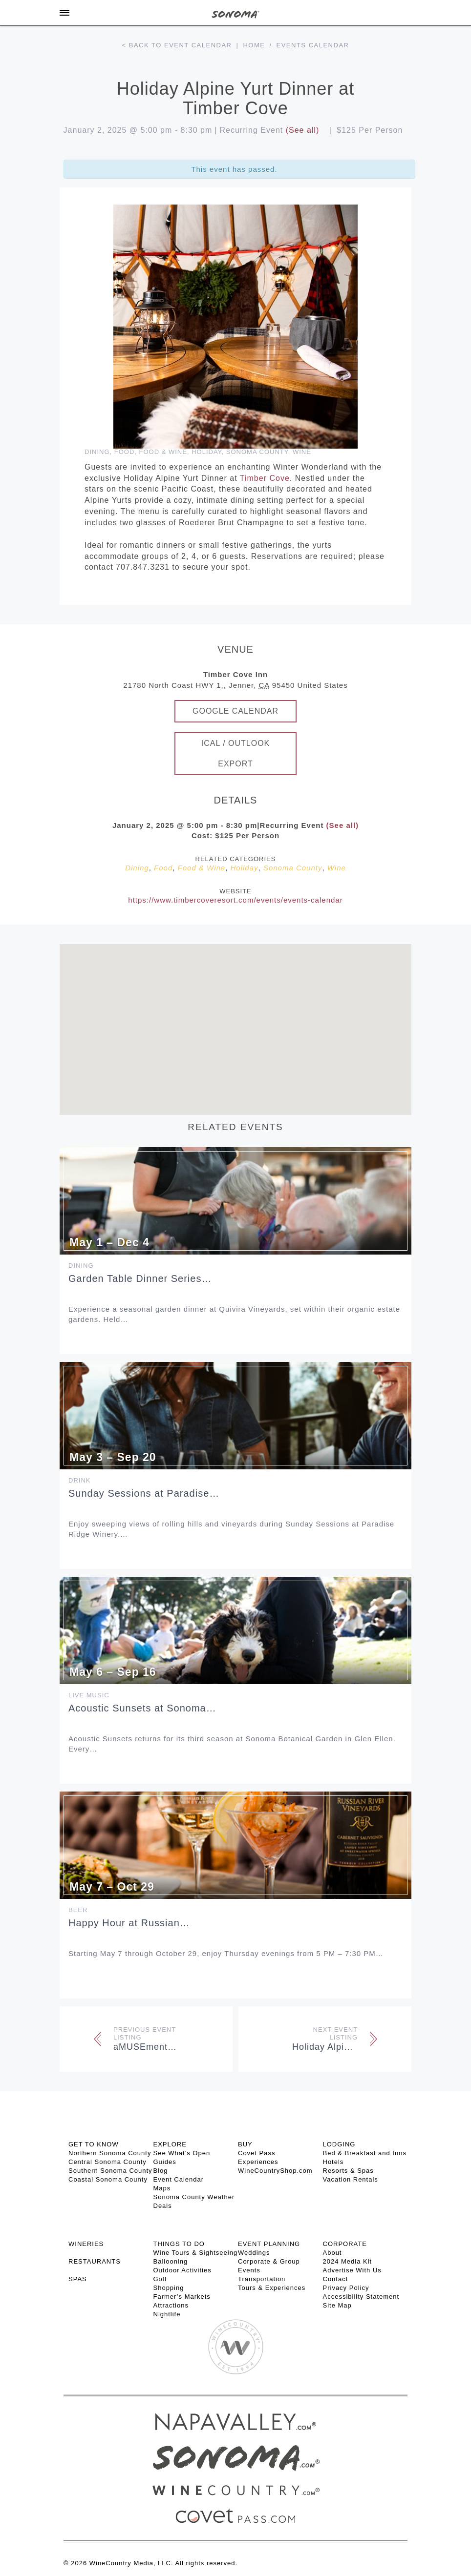  Describe the element at coordinates (256, 2153) in the screenshot. I see `Covet Pass` at that location.